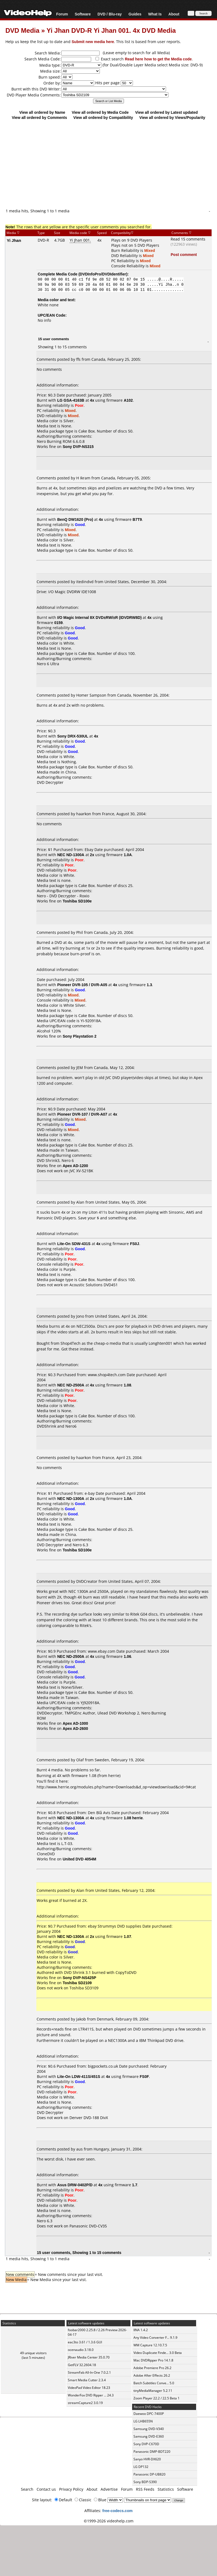 The width and height of the screenshot is (217, 2576). What do you see at coordinates (103, 117) in the screenshot?
I see `View all ordered by Compatibility` at bounding box center [103, 117].